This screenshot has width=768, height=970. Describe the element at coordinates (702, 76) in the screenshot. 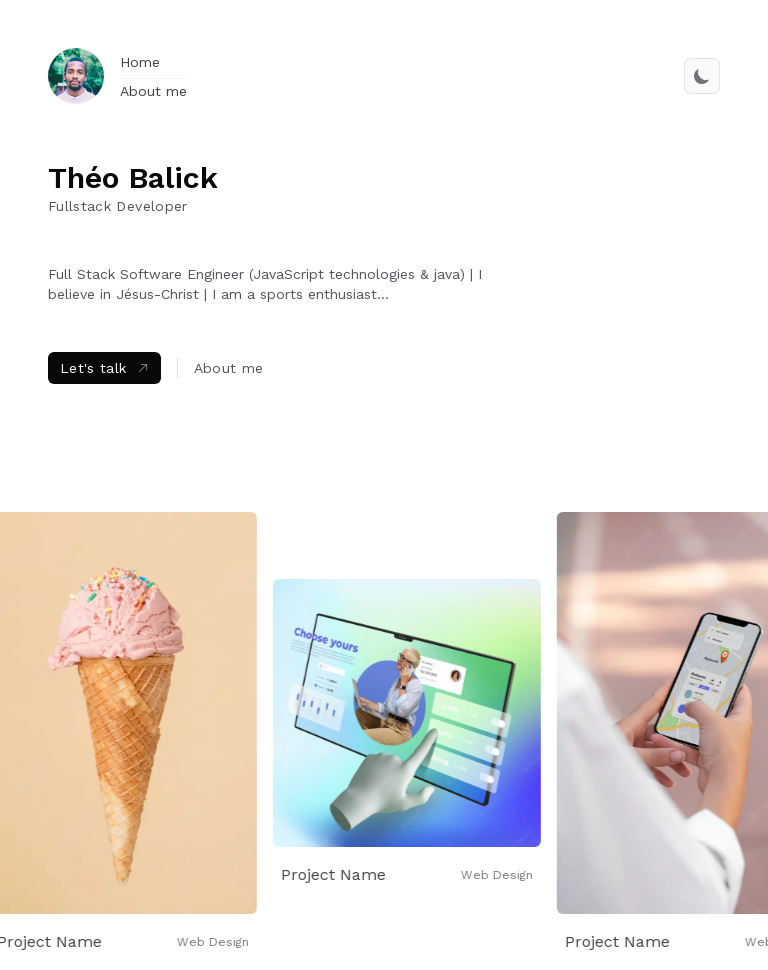

I see `[switch theme]` at that location.